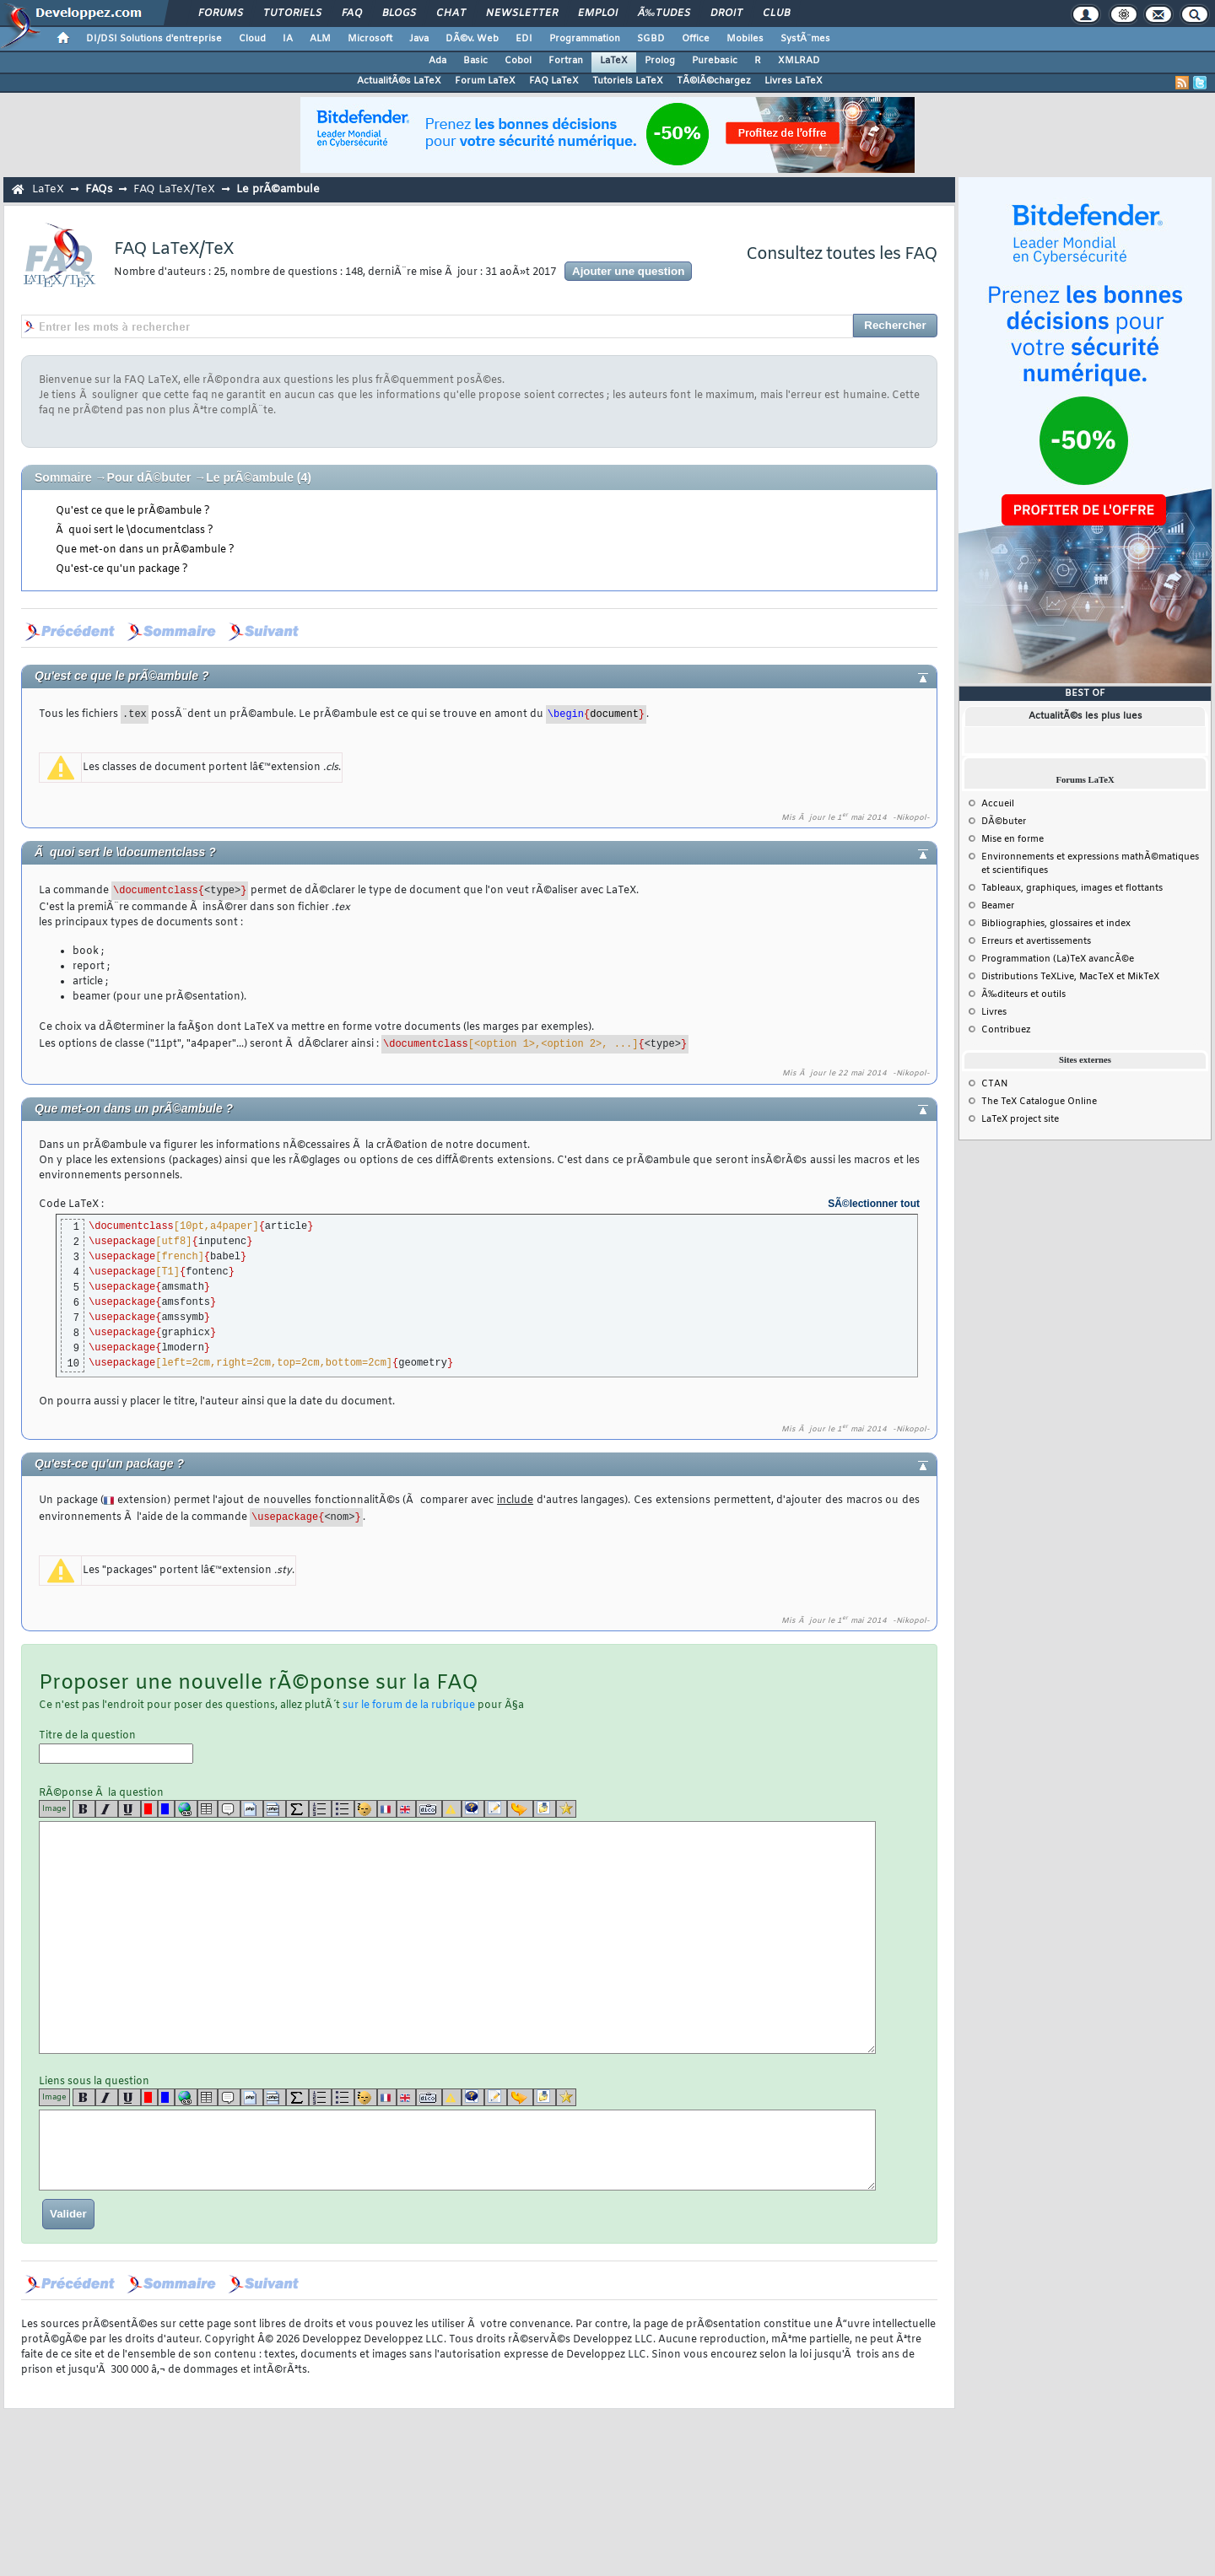 The image size is (1215, 2576). Describe the element at coordinates (874, 1204) in the screenshot. I see `SÃ©lectionner tout` at that location.